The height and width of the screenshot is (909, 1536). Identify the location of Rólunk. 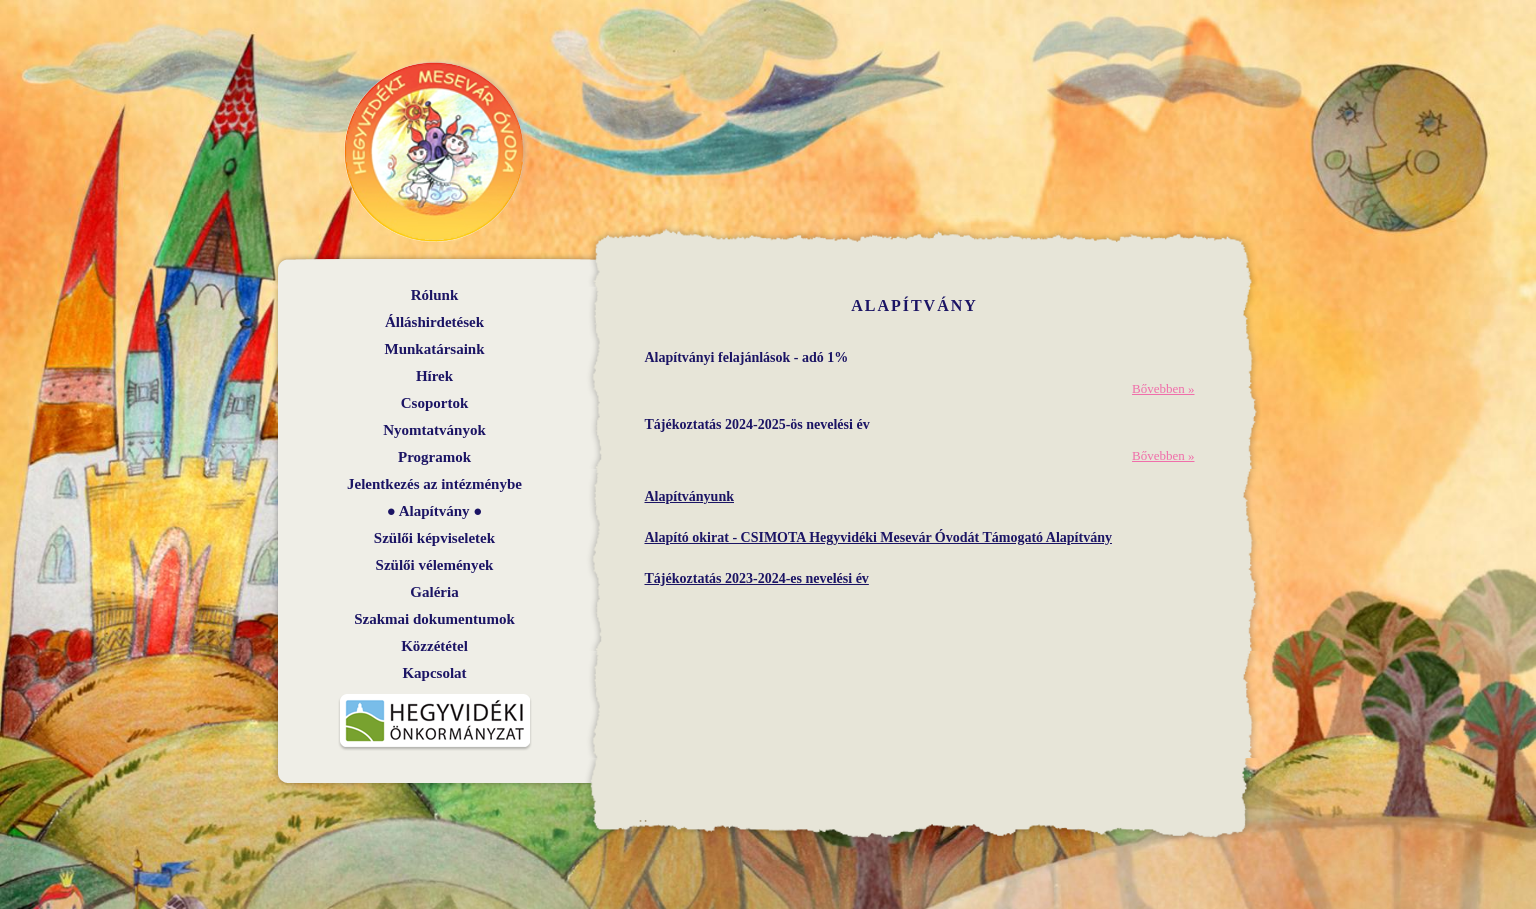
(435, 295).